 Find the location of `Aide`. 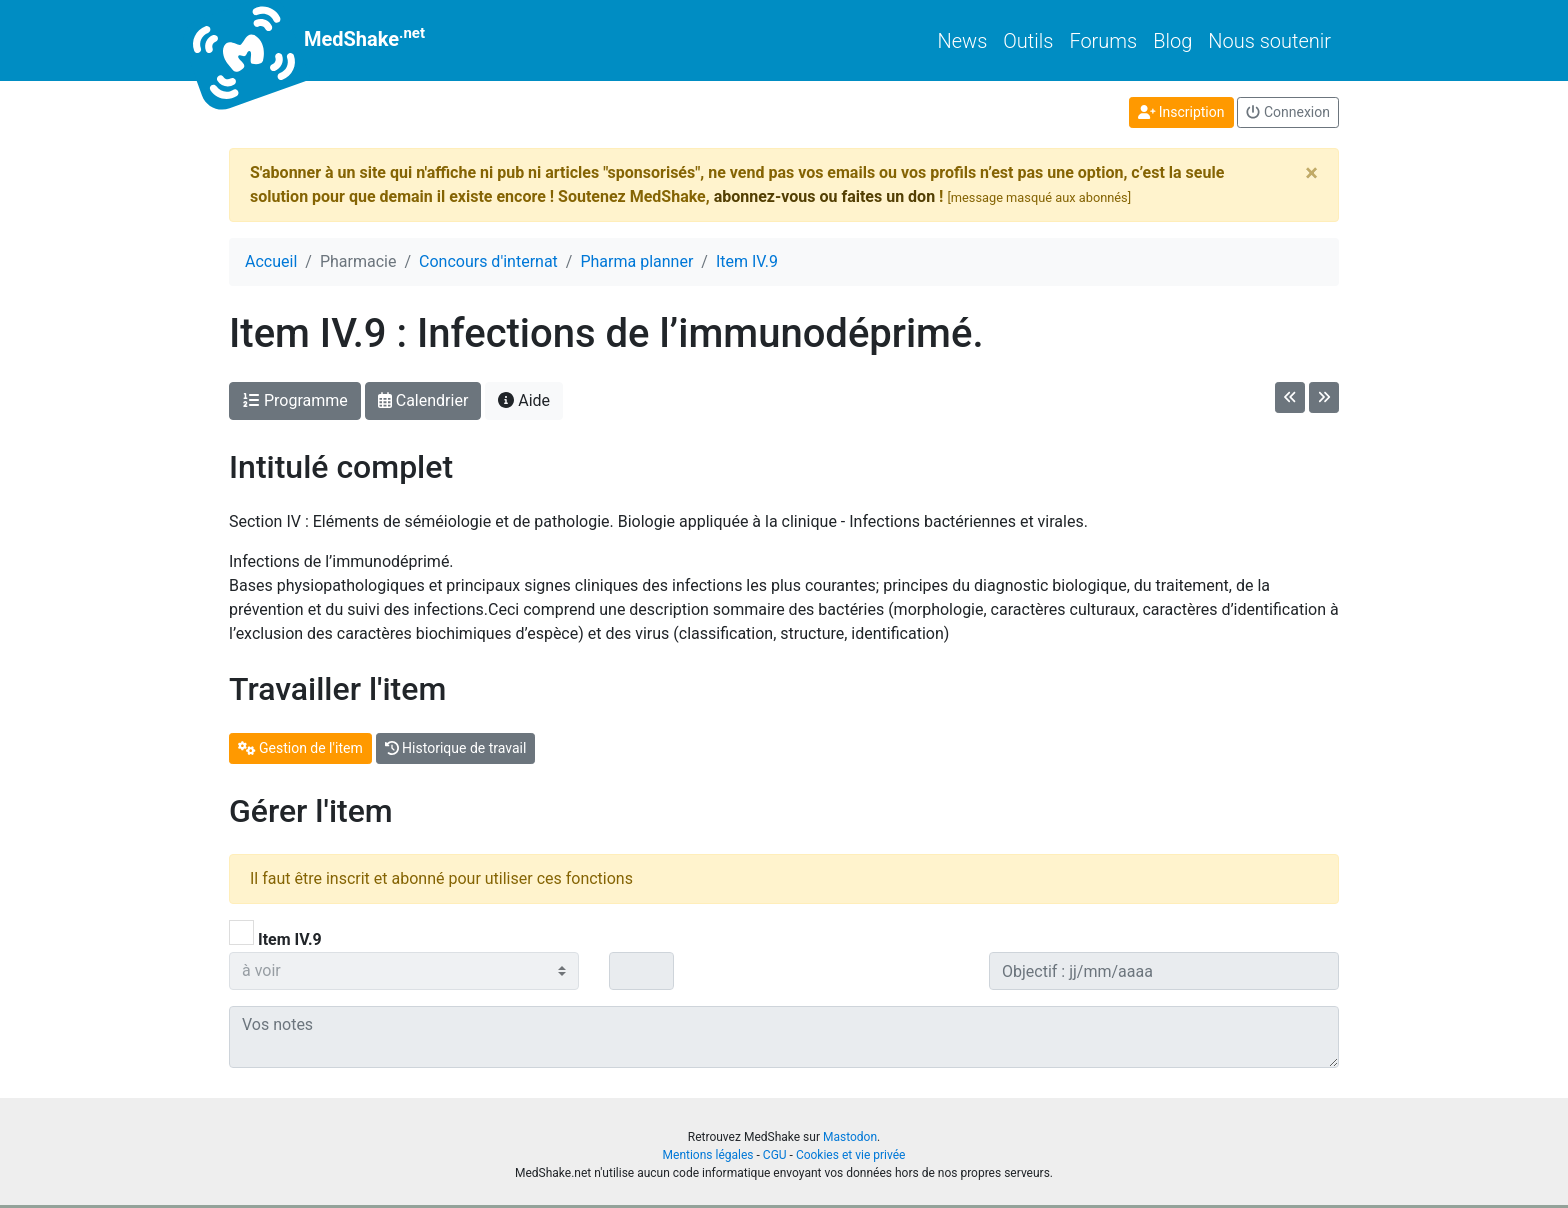

Aide is located at coordinates (524, 400).